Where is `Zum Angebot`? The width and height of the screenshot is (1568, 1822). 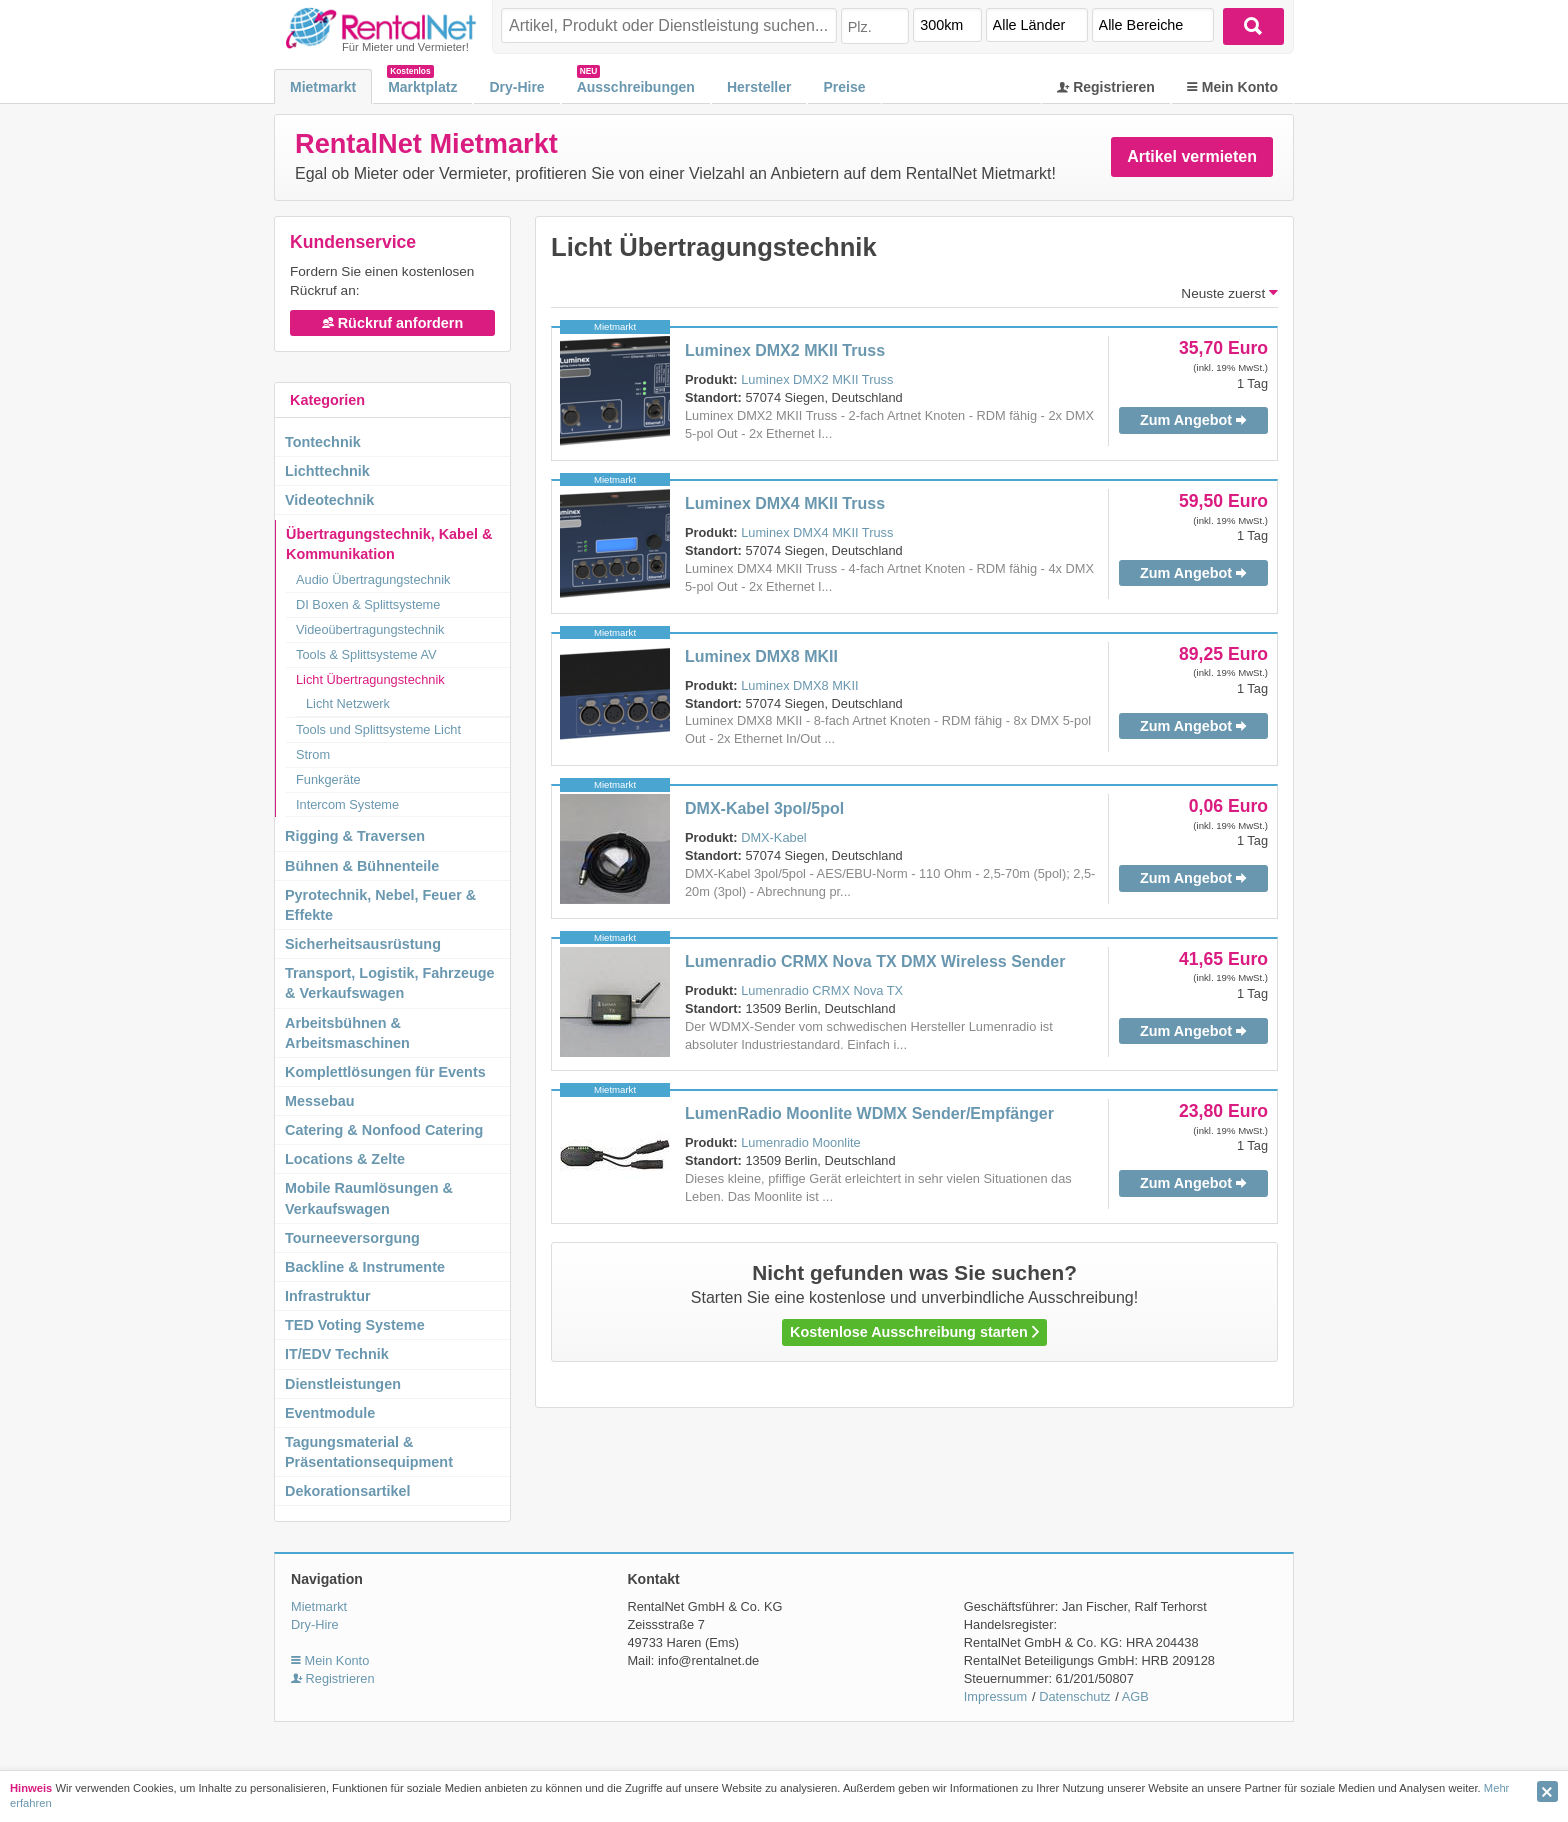
Zum Angebot is located at coordinates (1193, 420).